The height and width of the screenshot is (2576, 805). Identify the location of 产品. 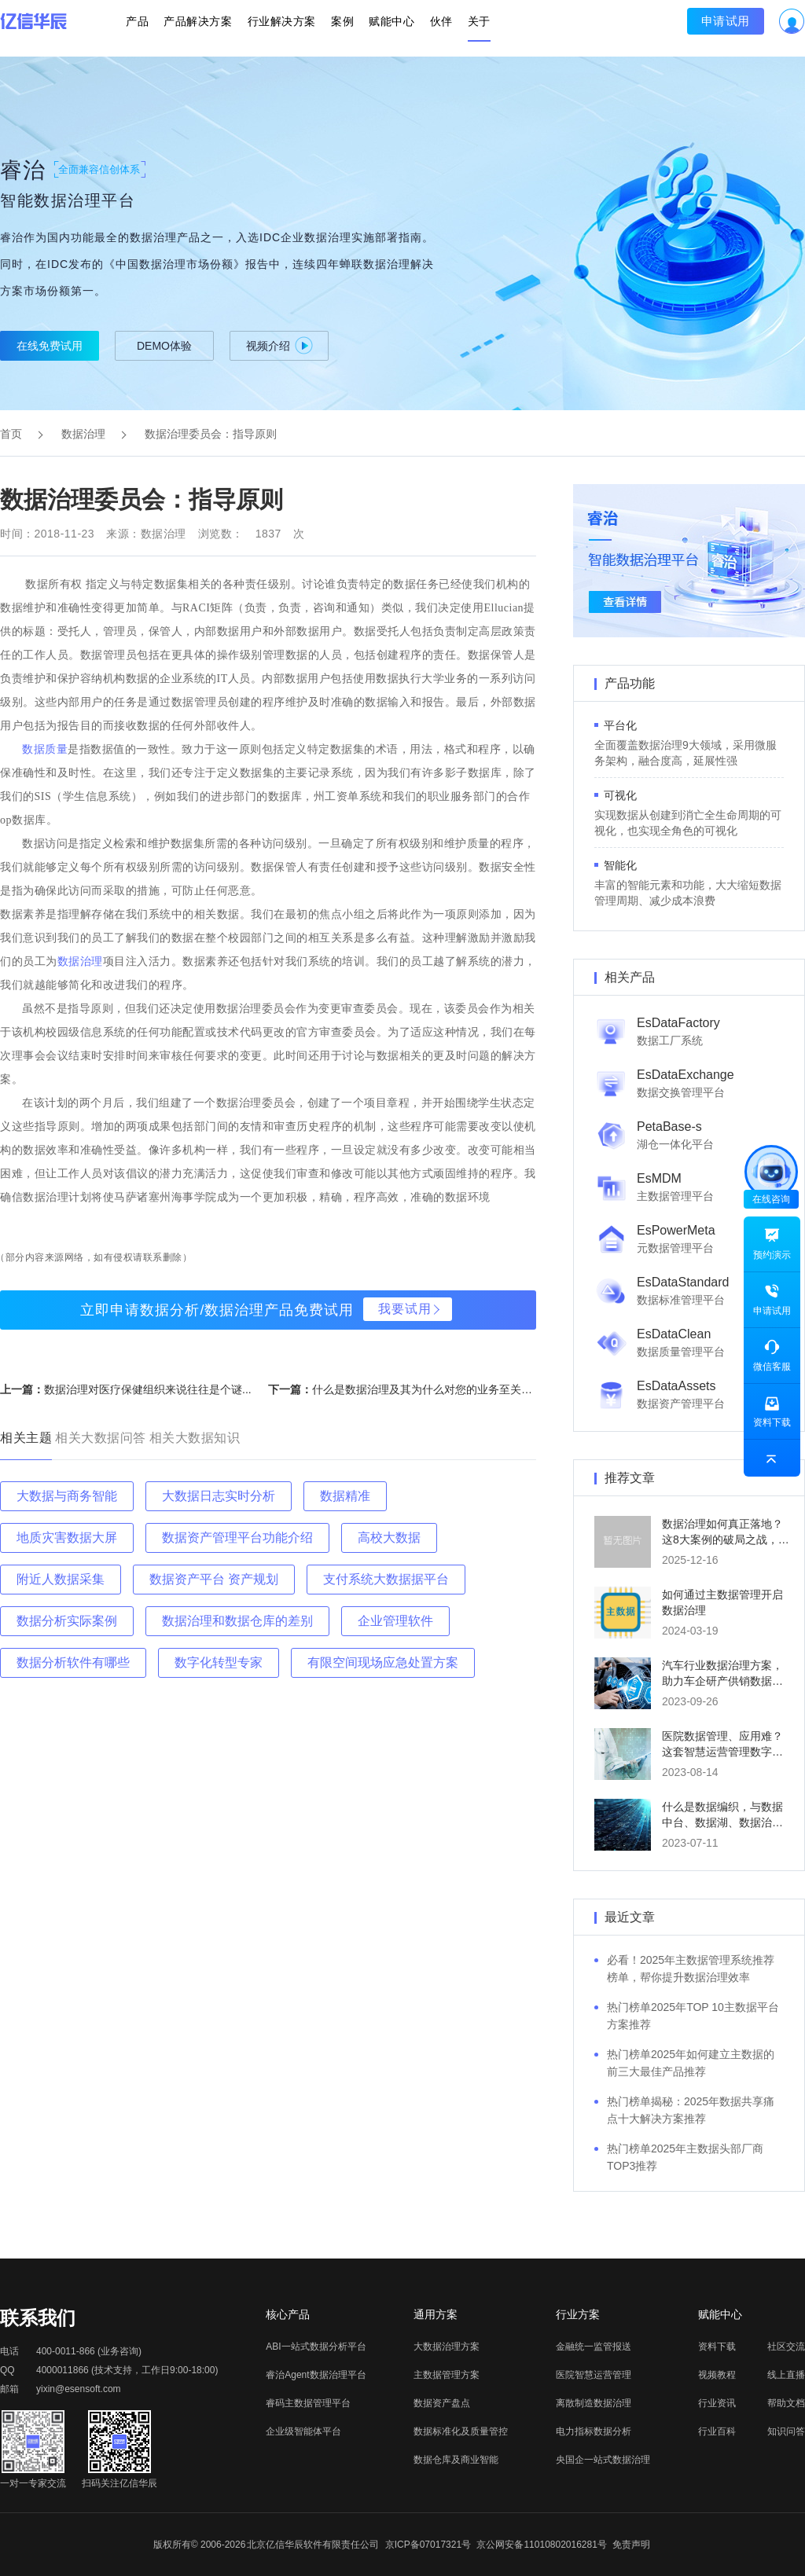
(157, 28).